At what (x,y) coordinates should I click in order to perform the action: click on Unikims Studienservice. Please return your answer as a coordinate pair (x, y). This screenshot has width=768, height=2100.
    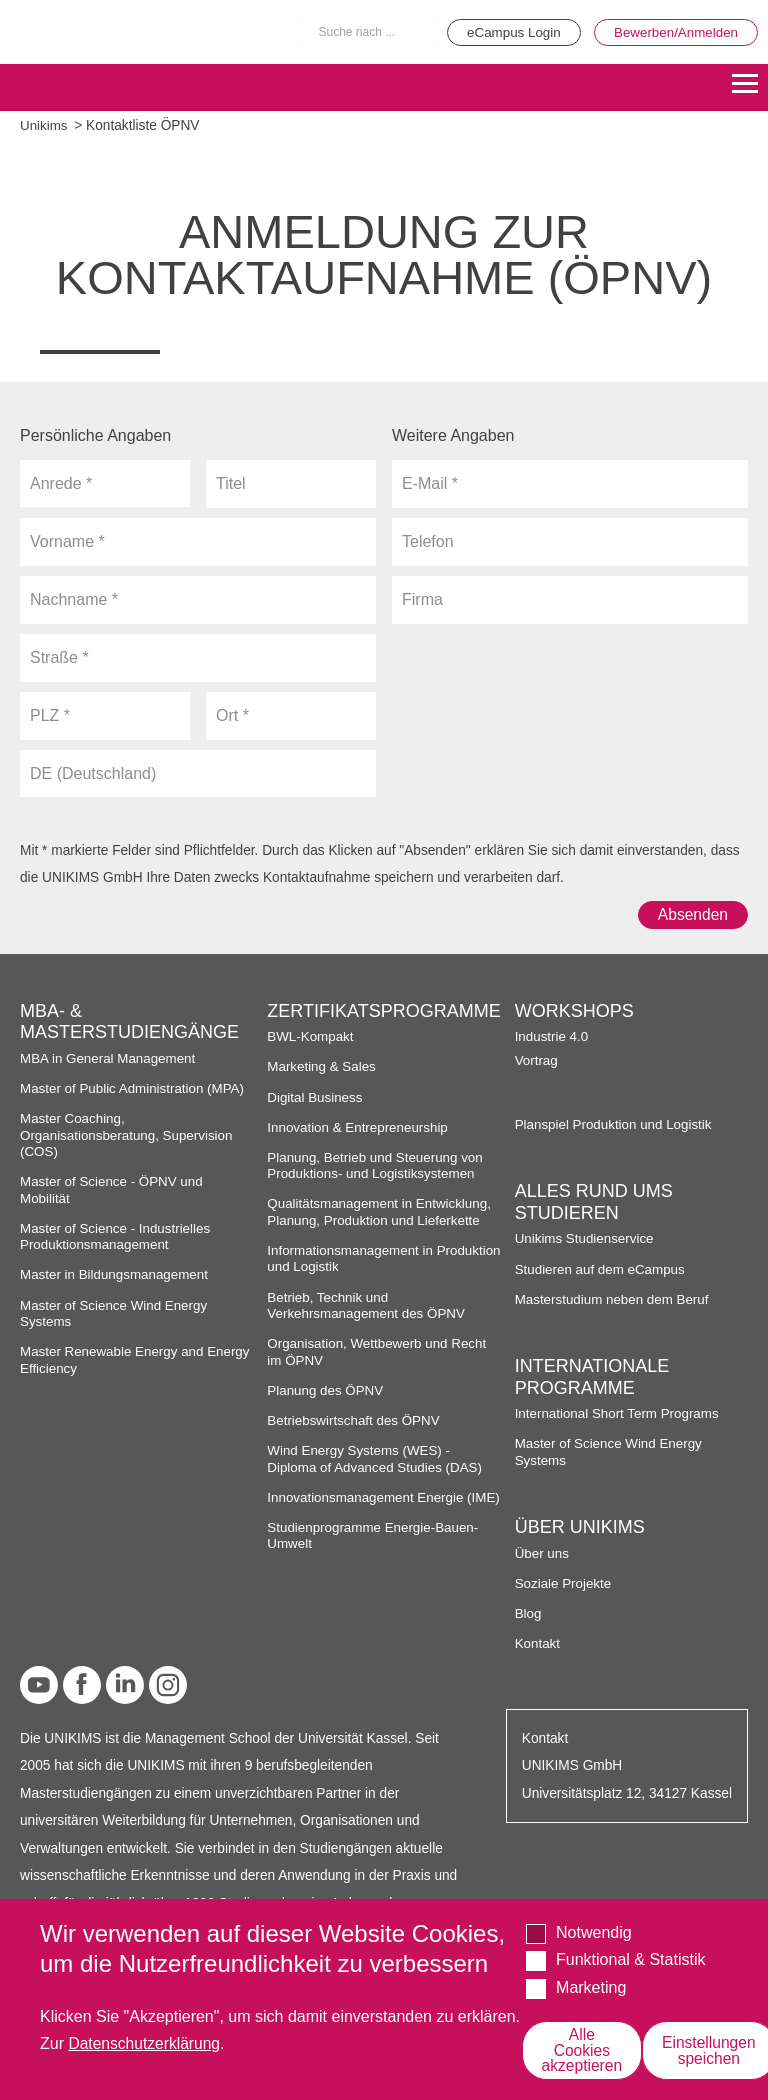
    Looking at the image, I should click on (586, 1239).